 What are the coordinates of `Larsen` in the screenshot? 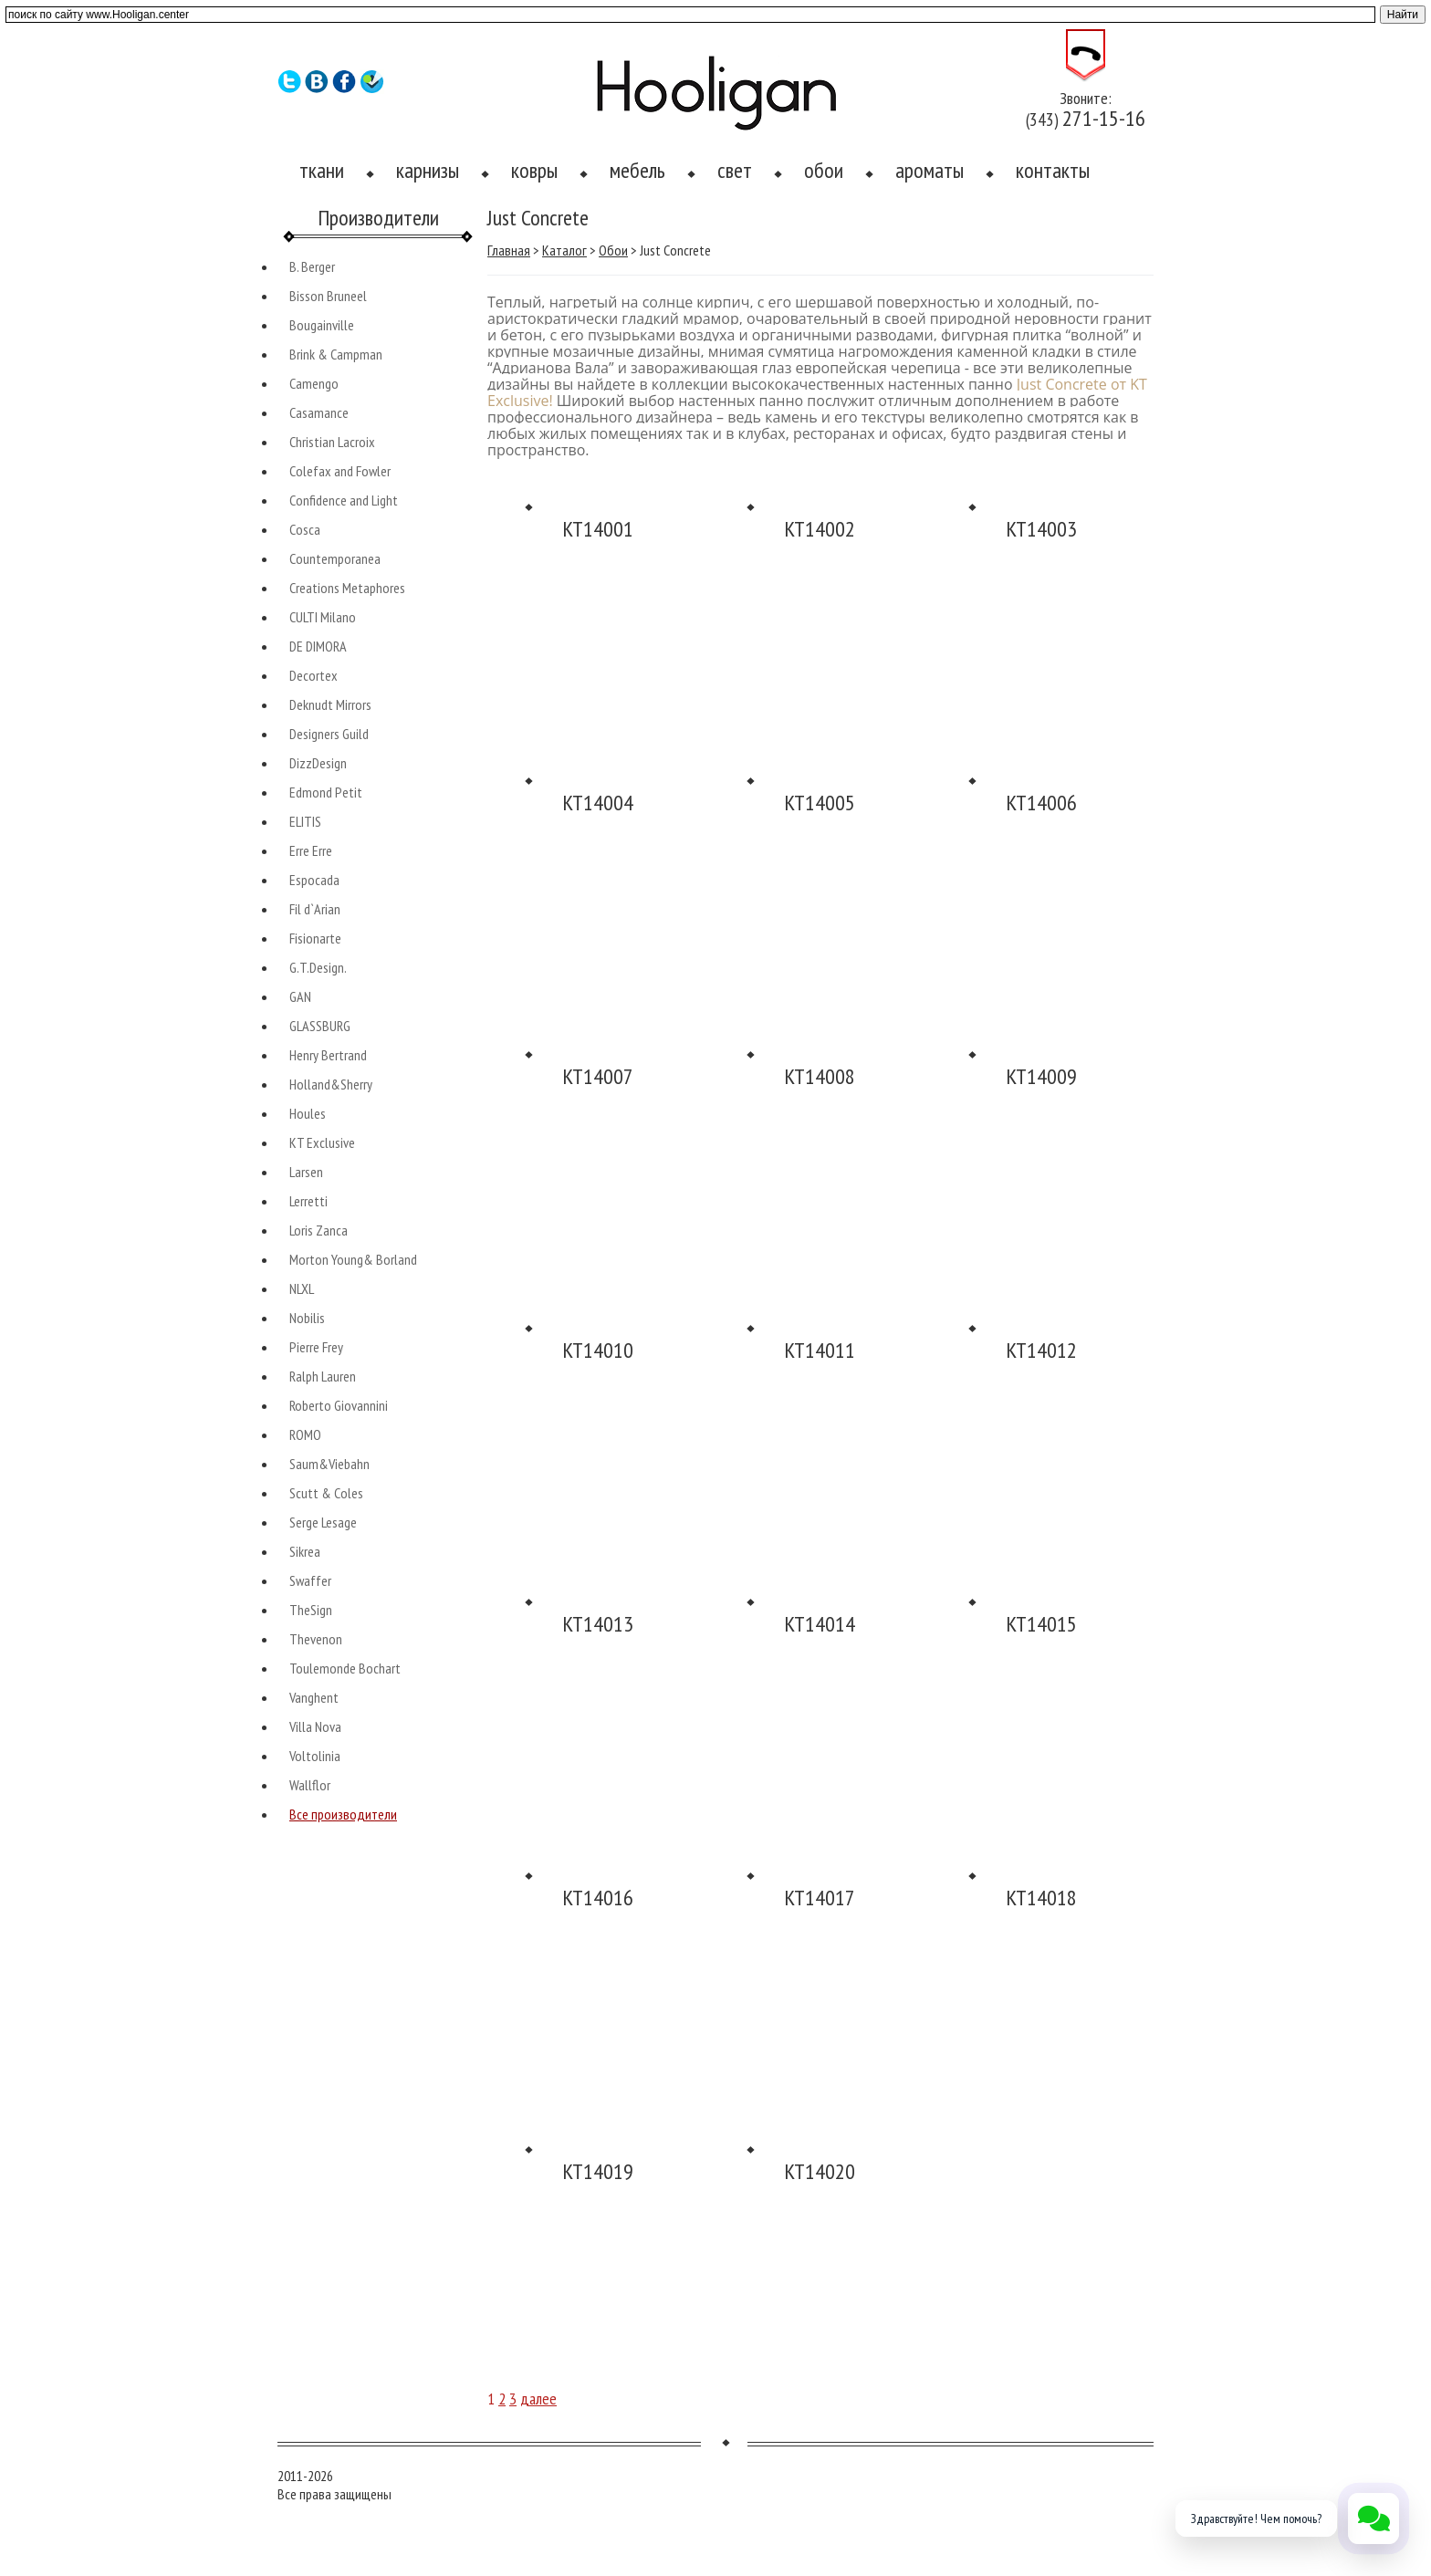 It's located at (306, 1172).